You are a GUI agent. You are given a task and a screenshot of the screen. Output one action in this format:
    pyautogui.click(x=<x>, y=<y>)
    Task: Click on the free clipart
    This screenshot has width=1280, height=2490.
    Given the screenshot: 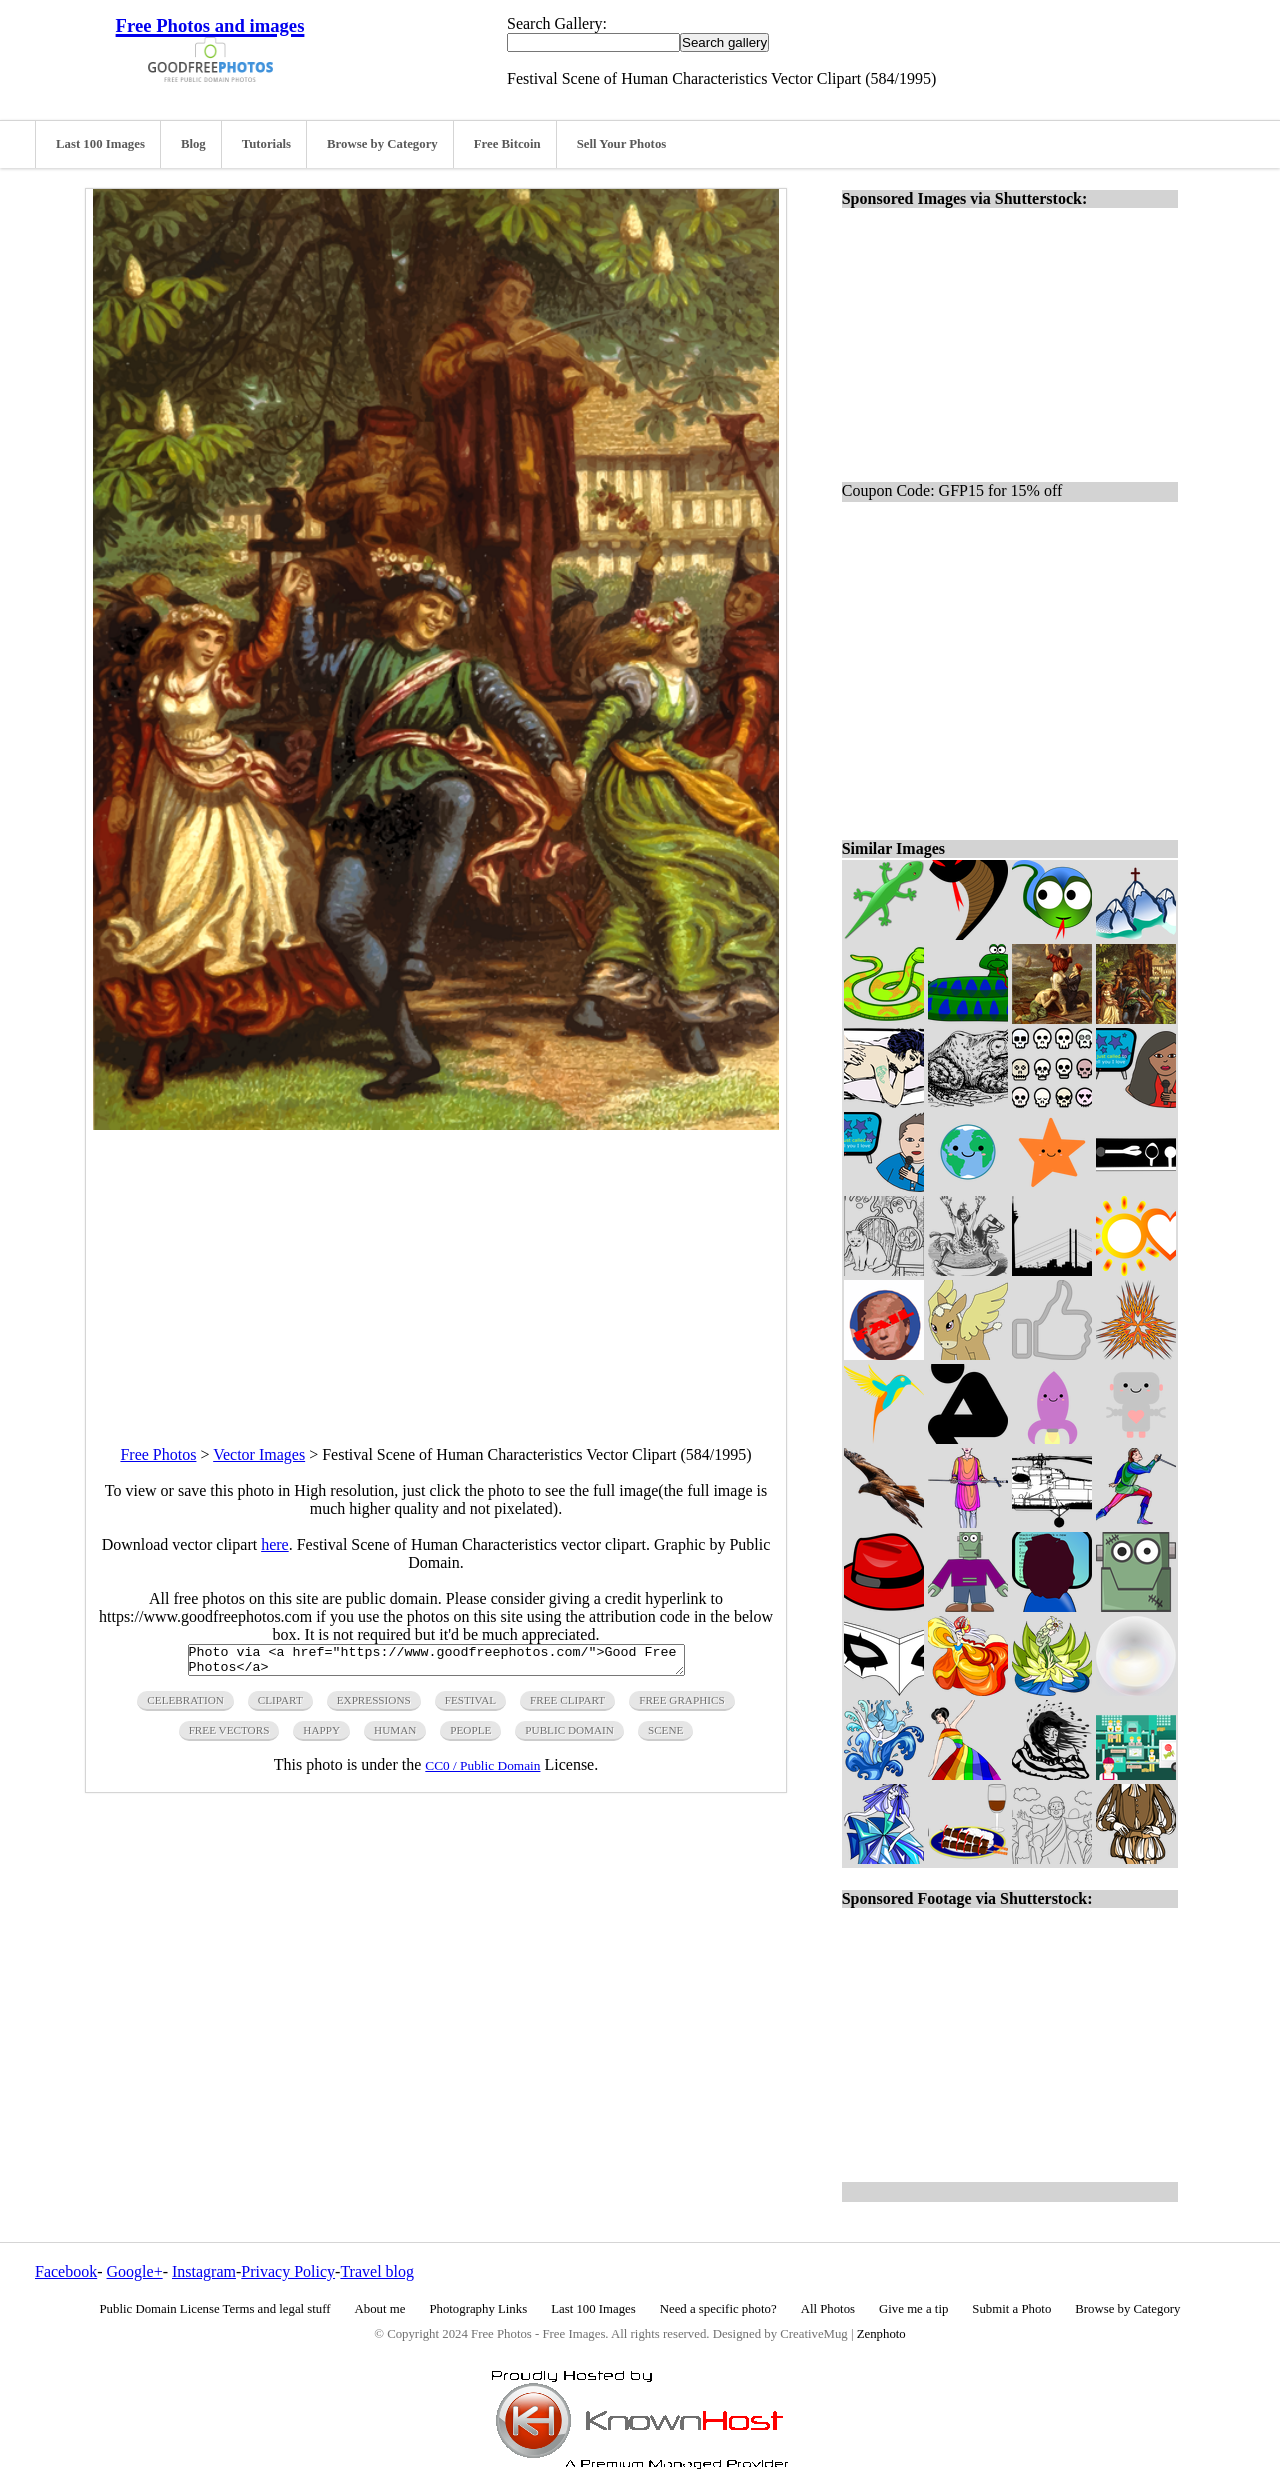 What is the action you would take?
    pyautogui.click(x=567, y=1706)
    